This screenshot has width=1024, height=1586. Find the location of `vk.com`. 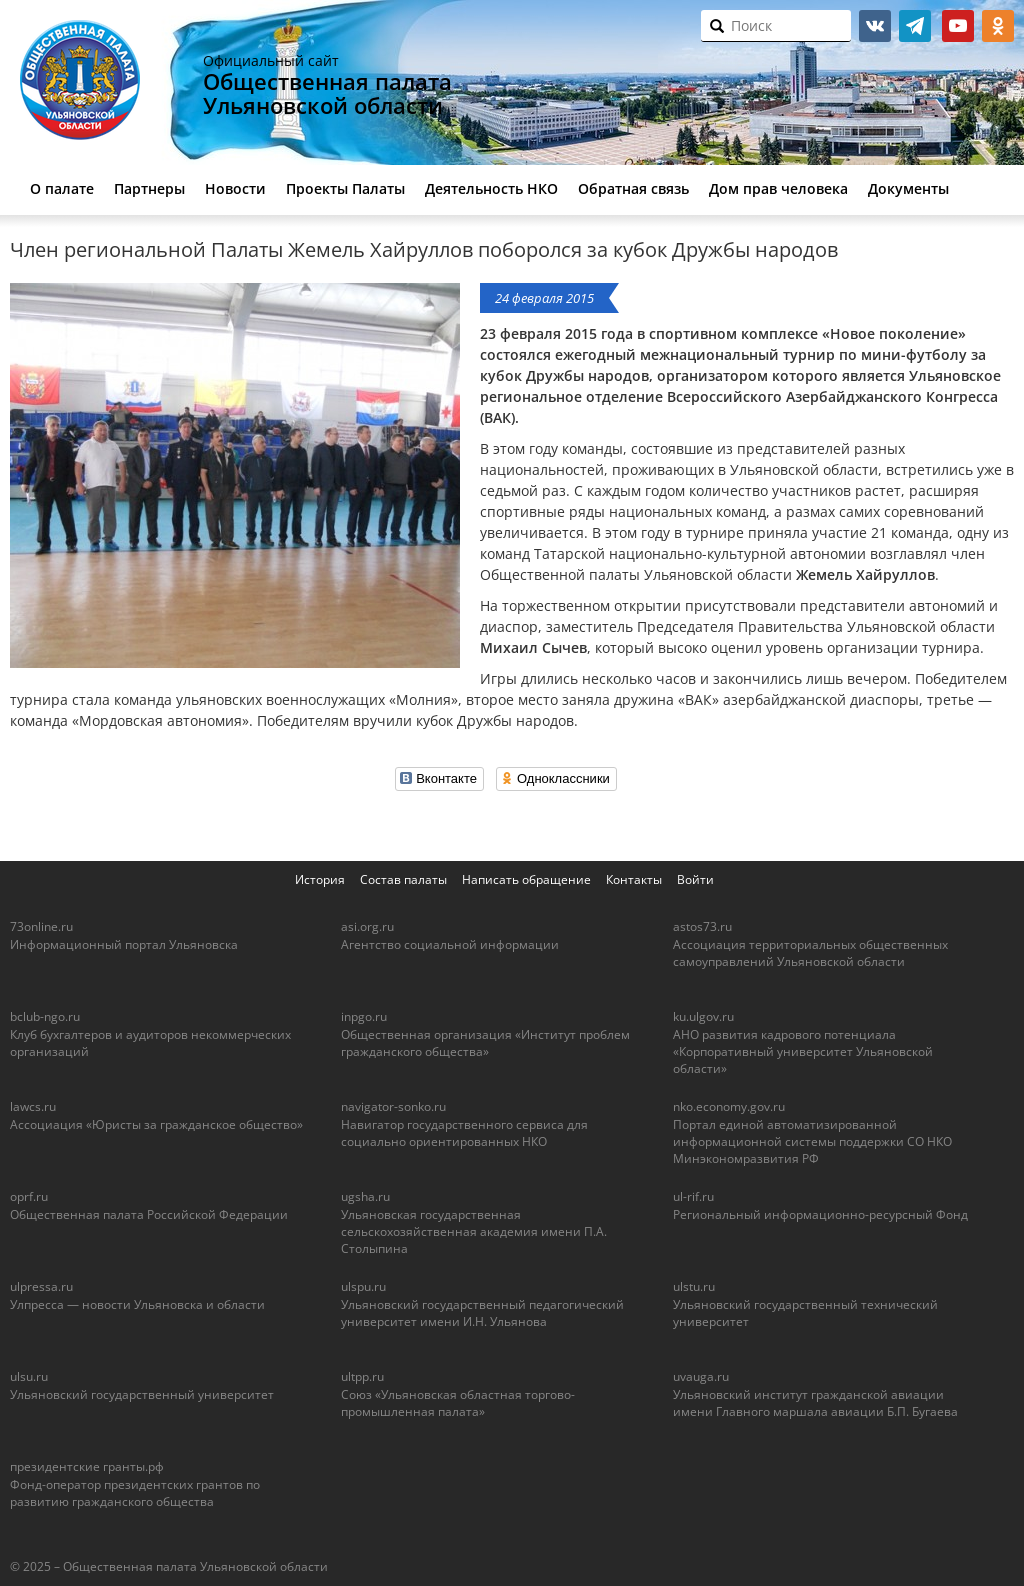

vk.com is located at coordinates (875, 26).